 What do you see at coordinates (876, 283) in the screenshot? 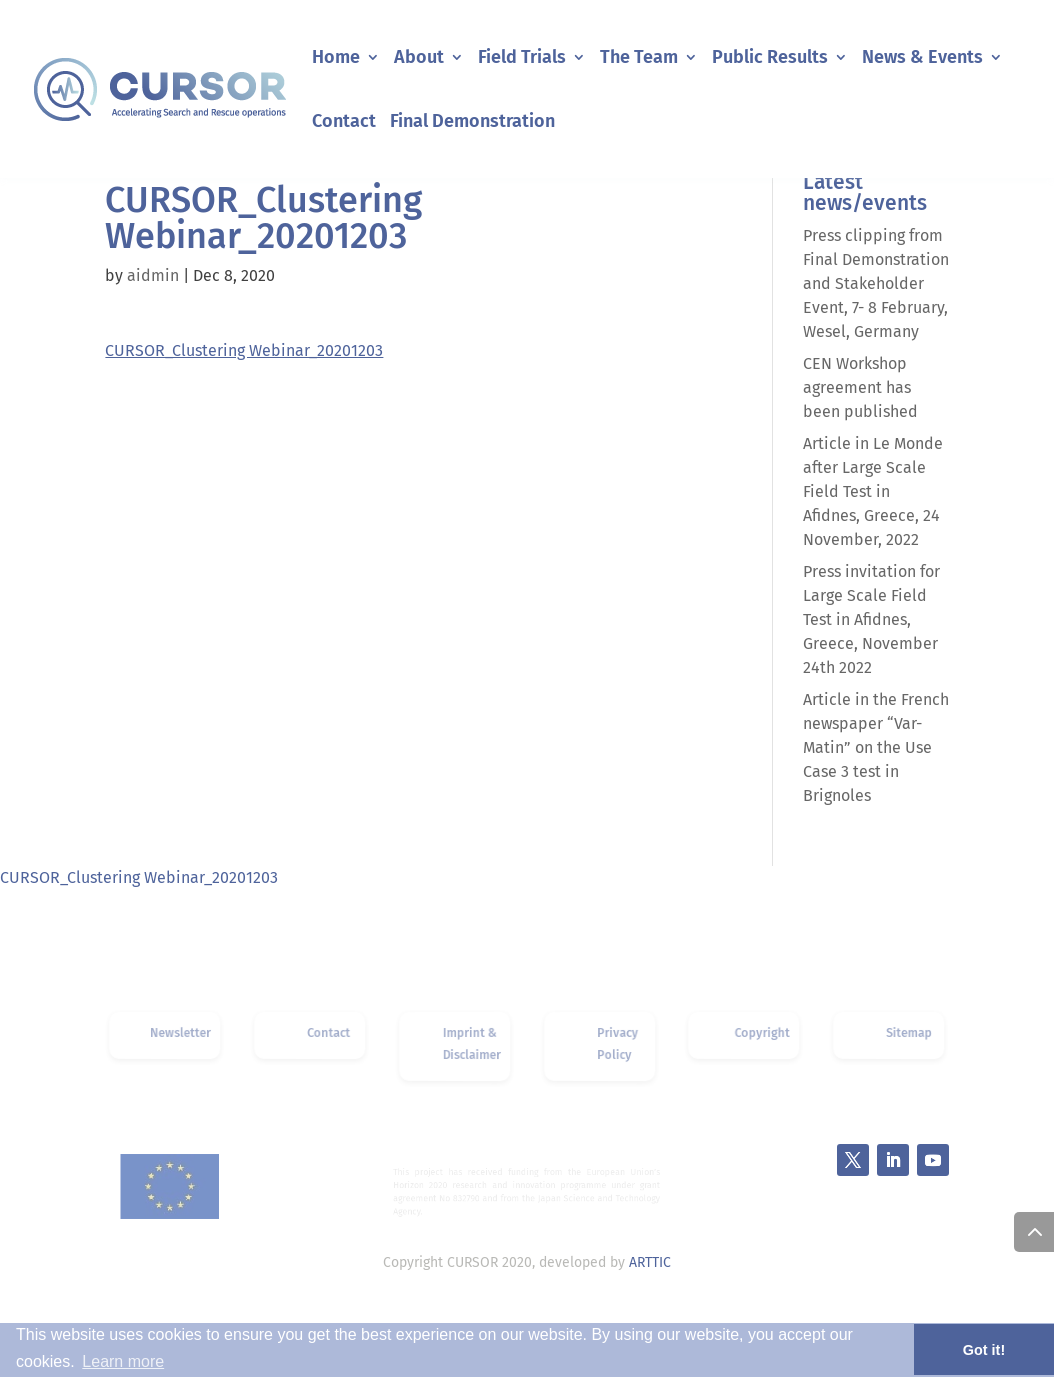
I see `Press clipping from Final Demonstration and Stakeholder Event, 7- 8 February, Wesel, Germany` at bounding box center [876, 283].